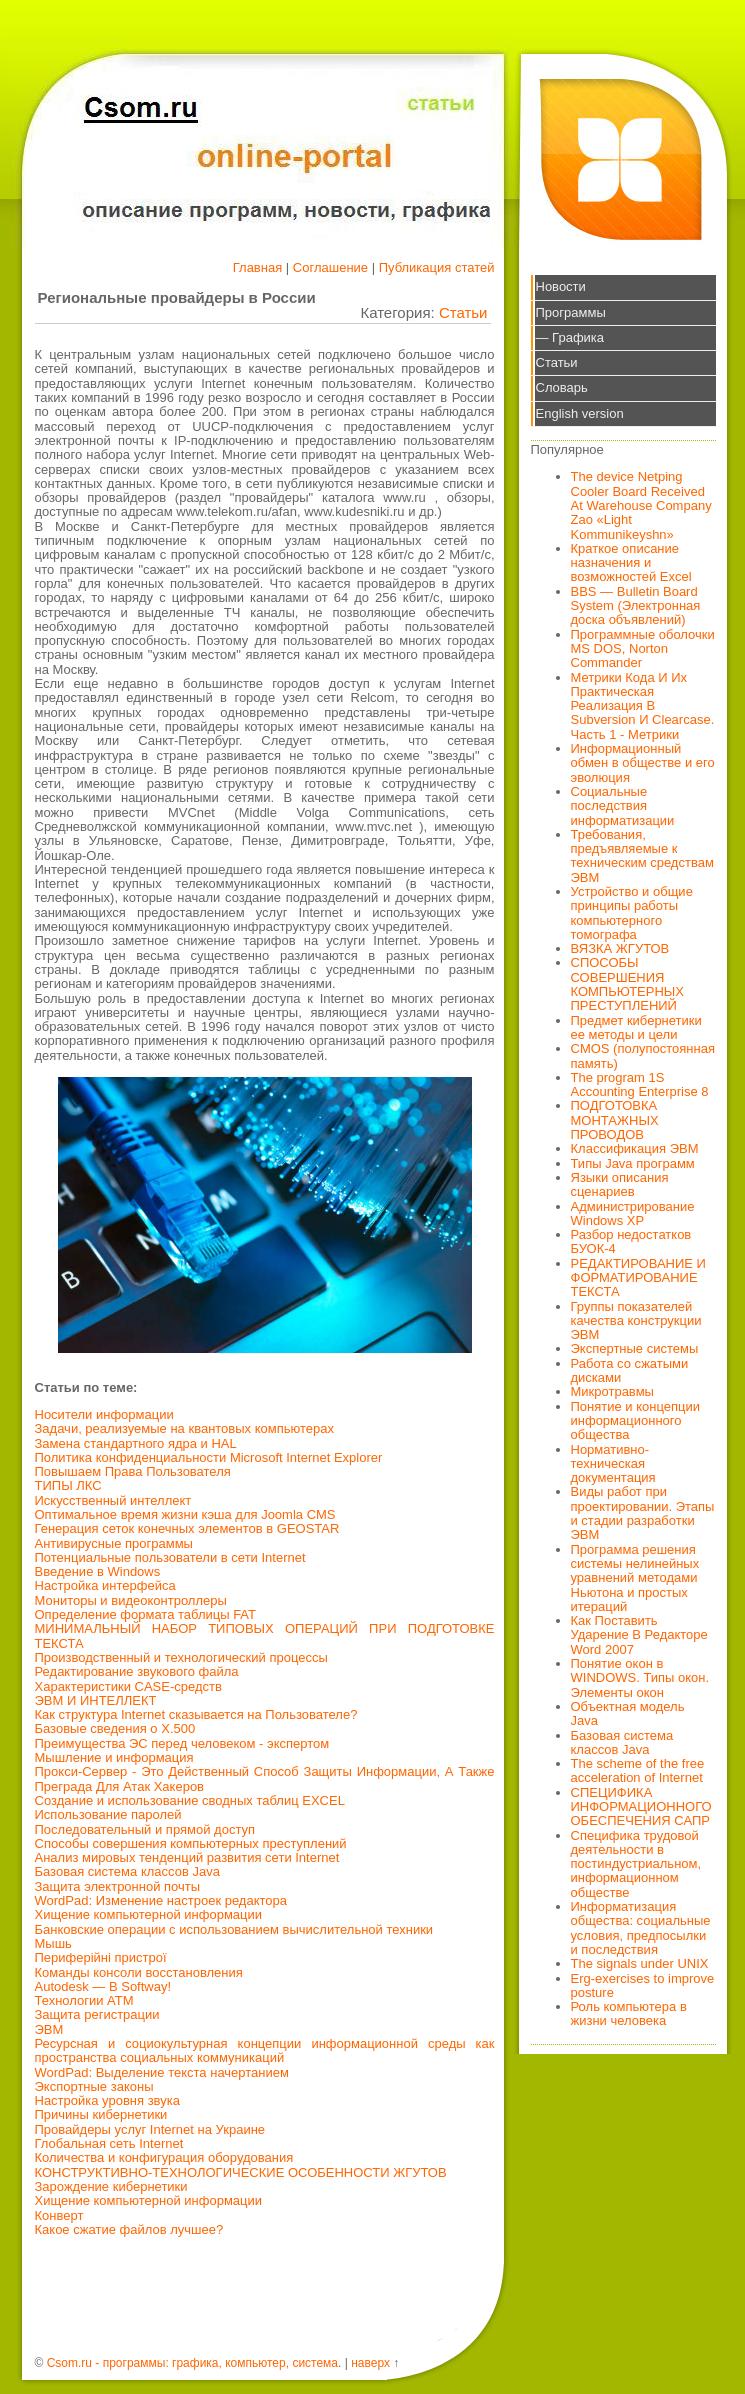 Image resolution: width=745 pixels, height=2394 pixels. What do you see at coordinates (640, 1678) in the screenshot?
I see `Понятие окон в WINDOWS. Типы окон. Элементы окон` at bounding box center [640, 1678].